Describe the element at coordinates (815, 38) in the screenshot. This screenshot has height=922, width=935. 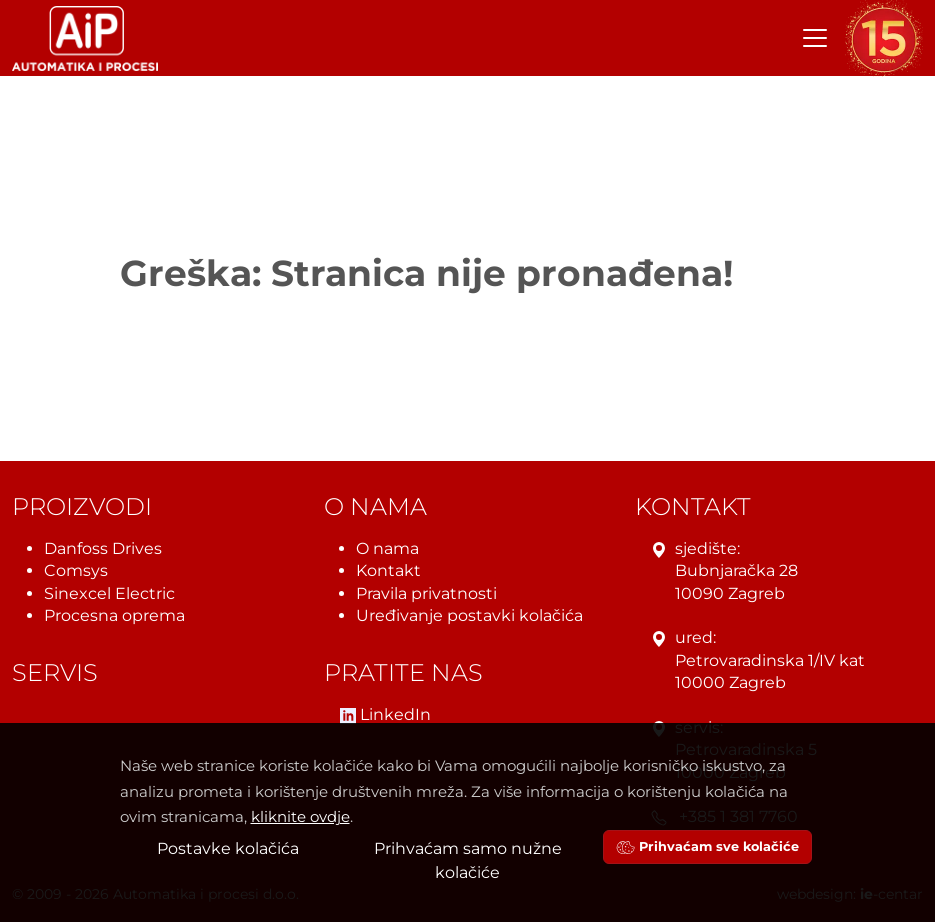
I see `[Toggle navigation]` at that location.